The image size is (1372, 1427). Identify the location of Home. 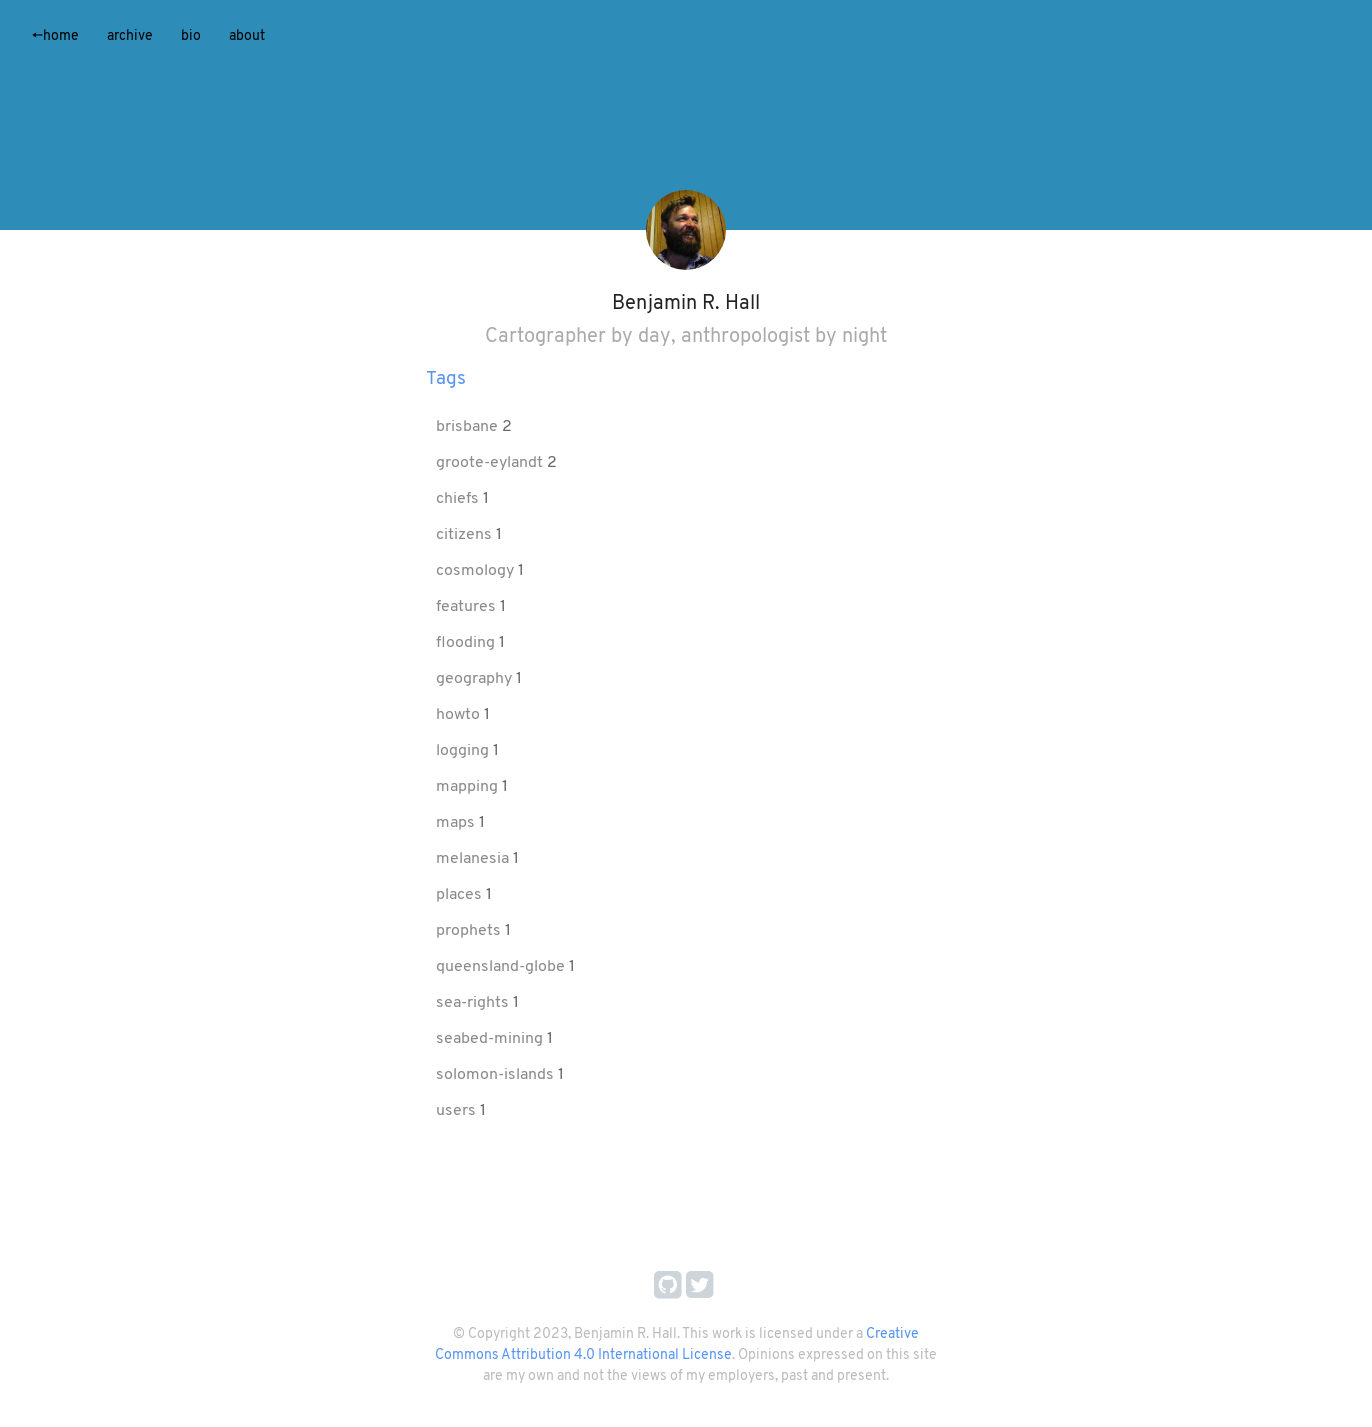
(55, 36).